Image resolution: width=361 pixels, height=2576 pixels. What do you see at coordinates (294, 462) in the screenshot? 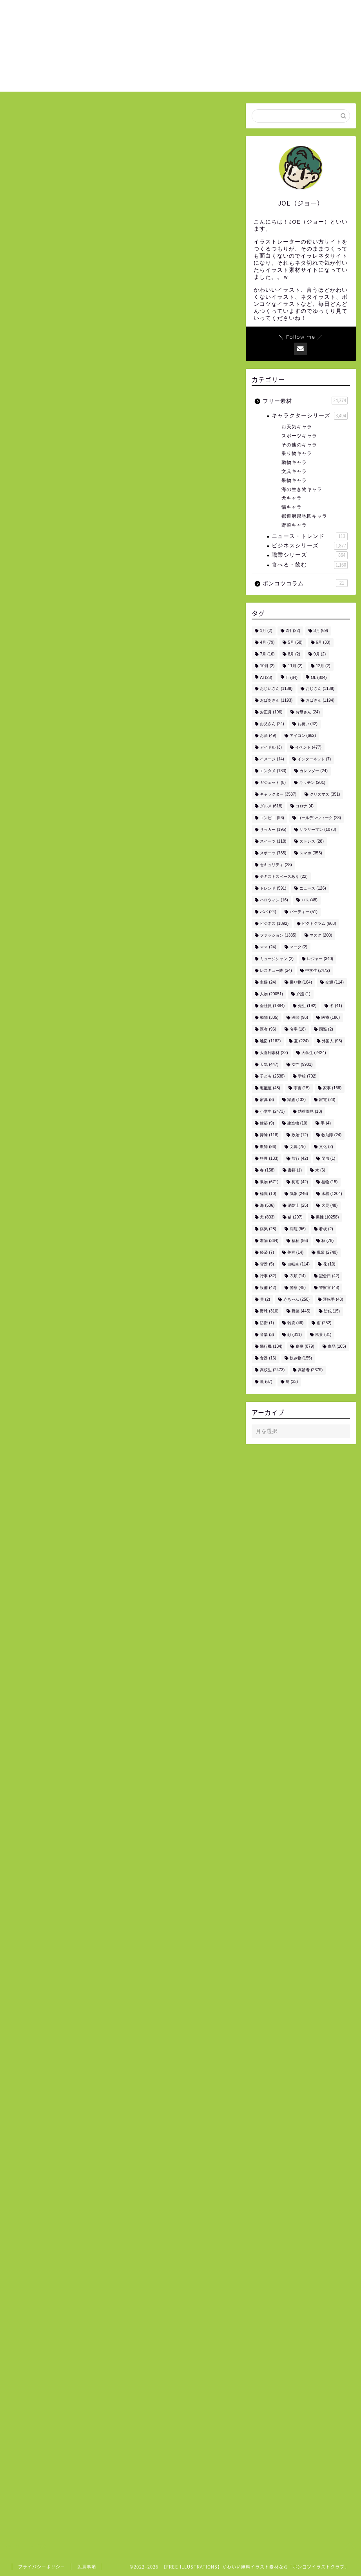
I see `動物キャラ` at bounding box center [294, 462].